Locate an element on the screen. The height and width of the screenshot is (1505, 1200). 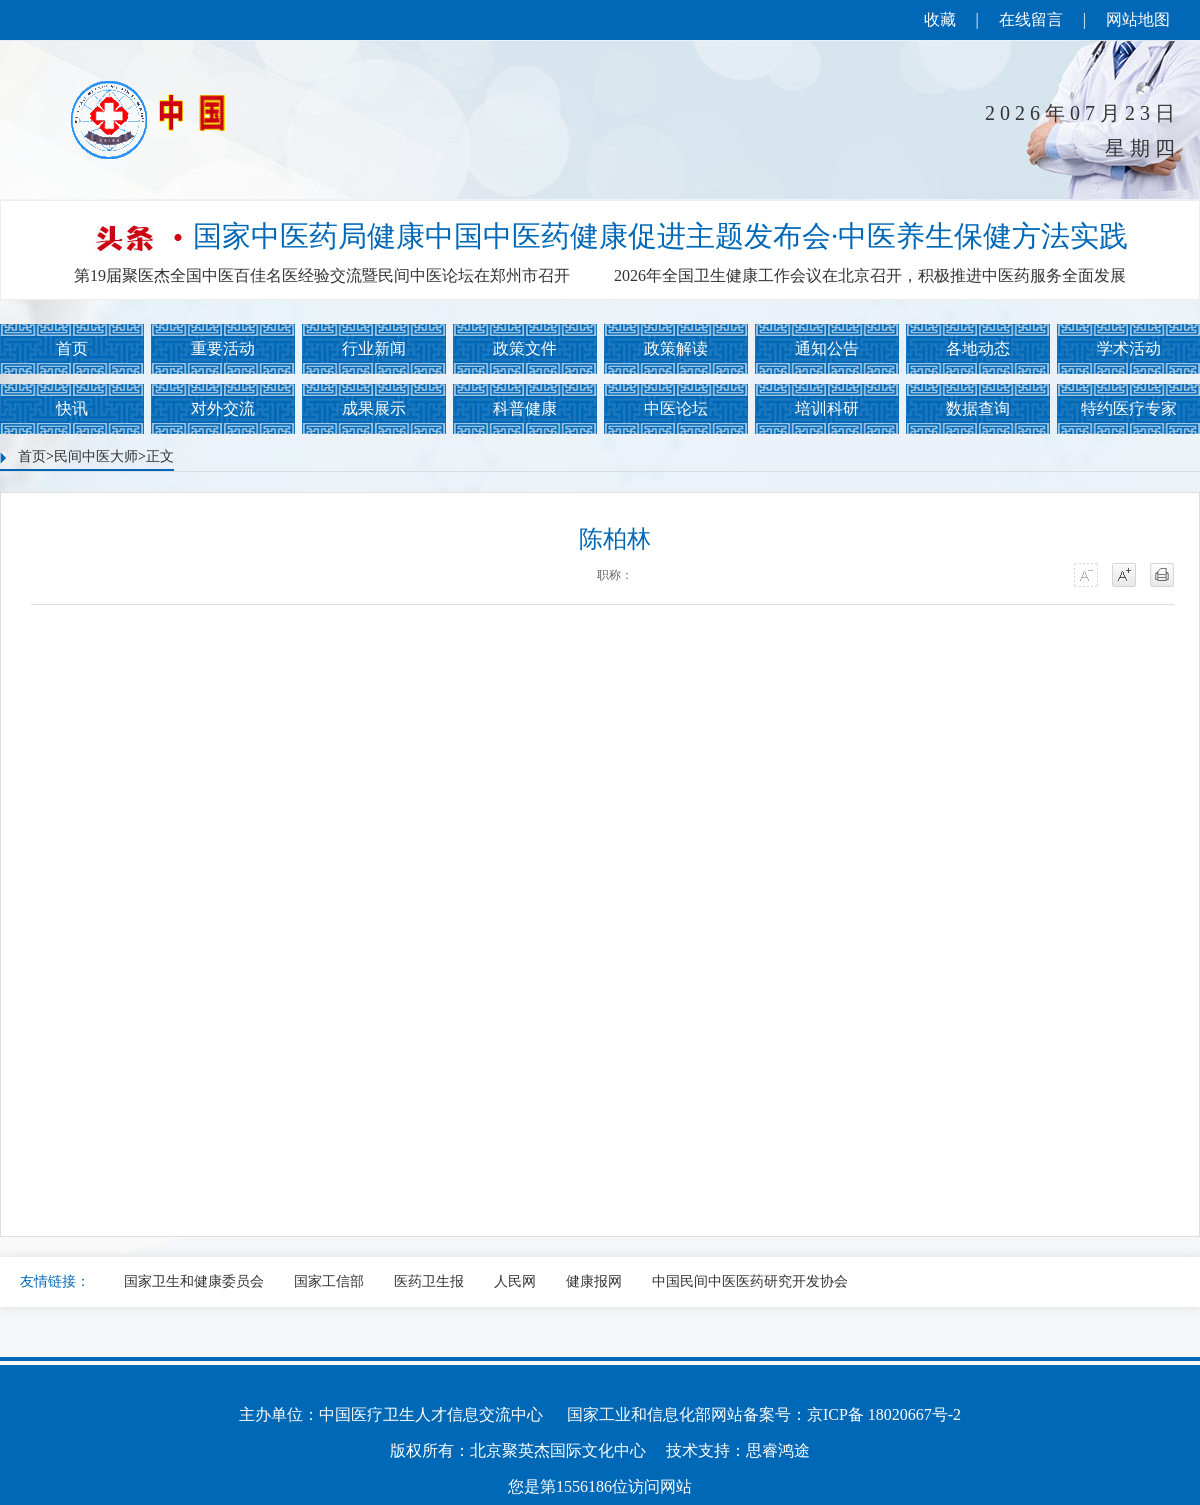
快讯 is located at coordinates (72, 408).